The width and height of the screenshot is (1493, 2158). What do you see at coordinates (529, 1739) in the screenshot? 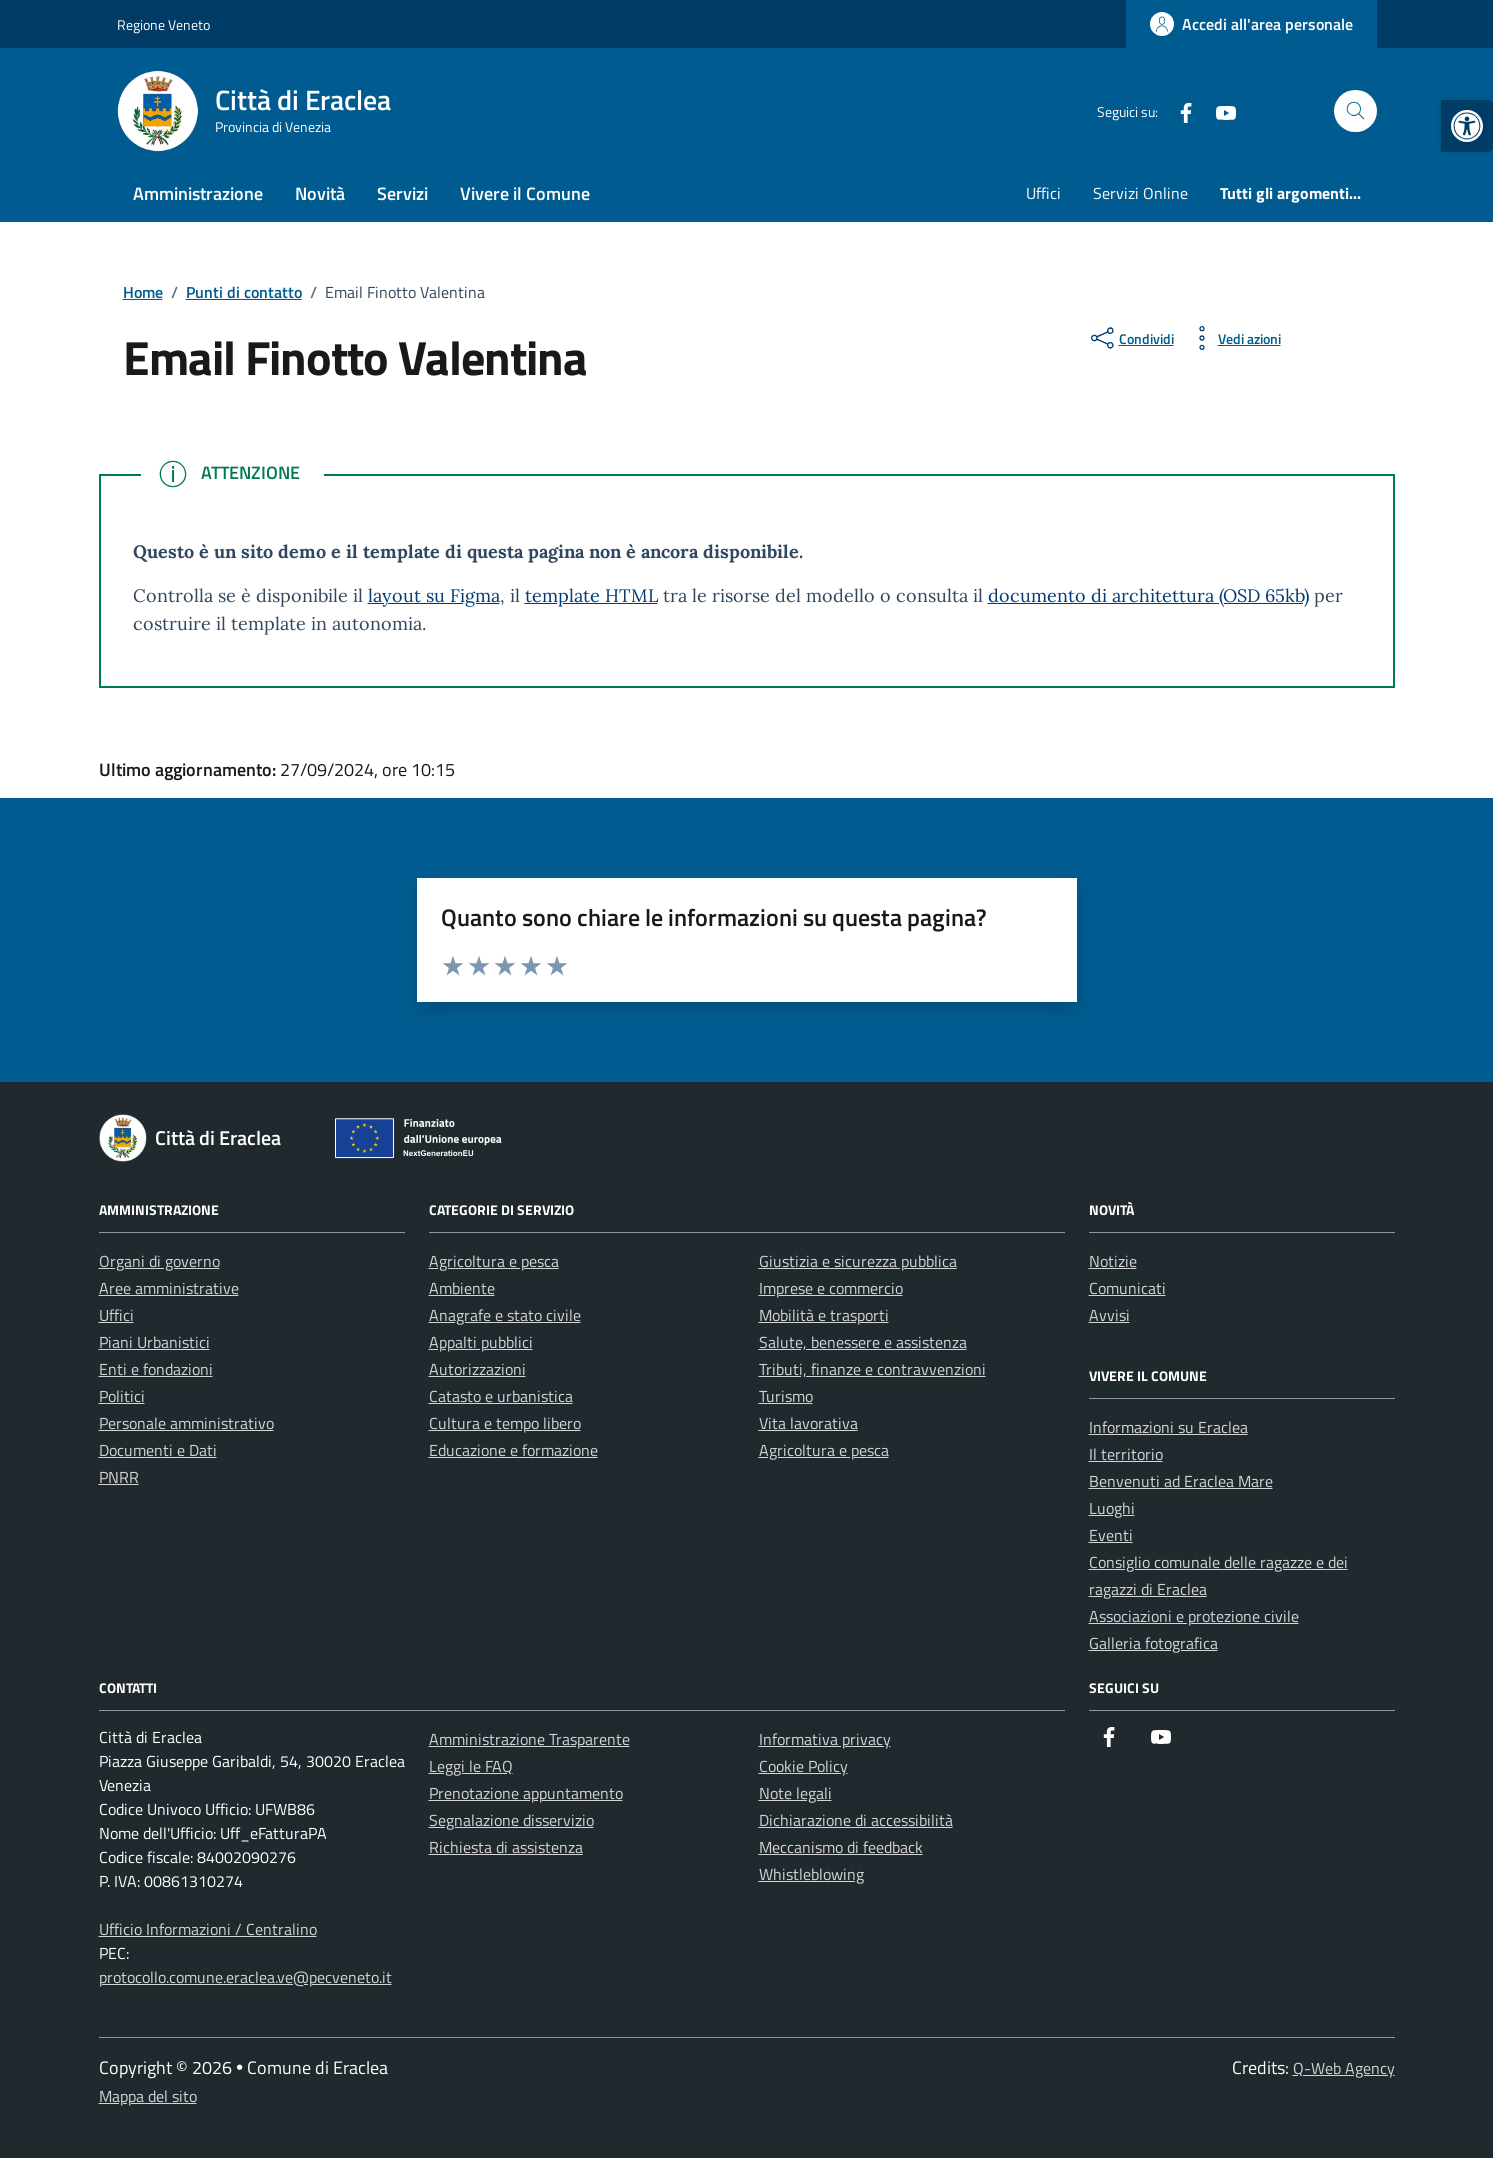
I see `Amministrazione Trasparente [link]` at bounding box center [529, 1739].